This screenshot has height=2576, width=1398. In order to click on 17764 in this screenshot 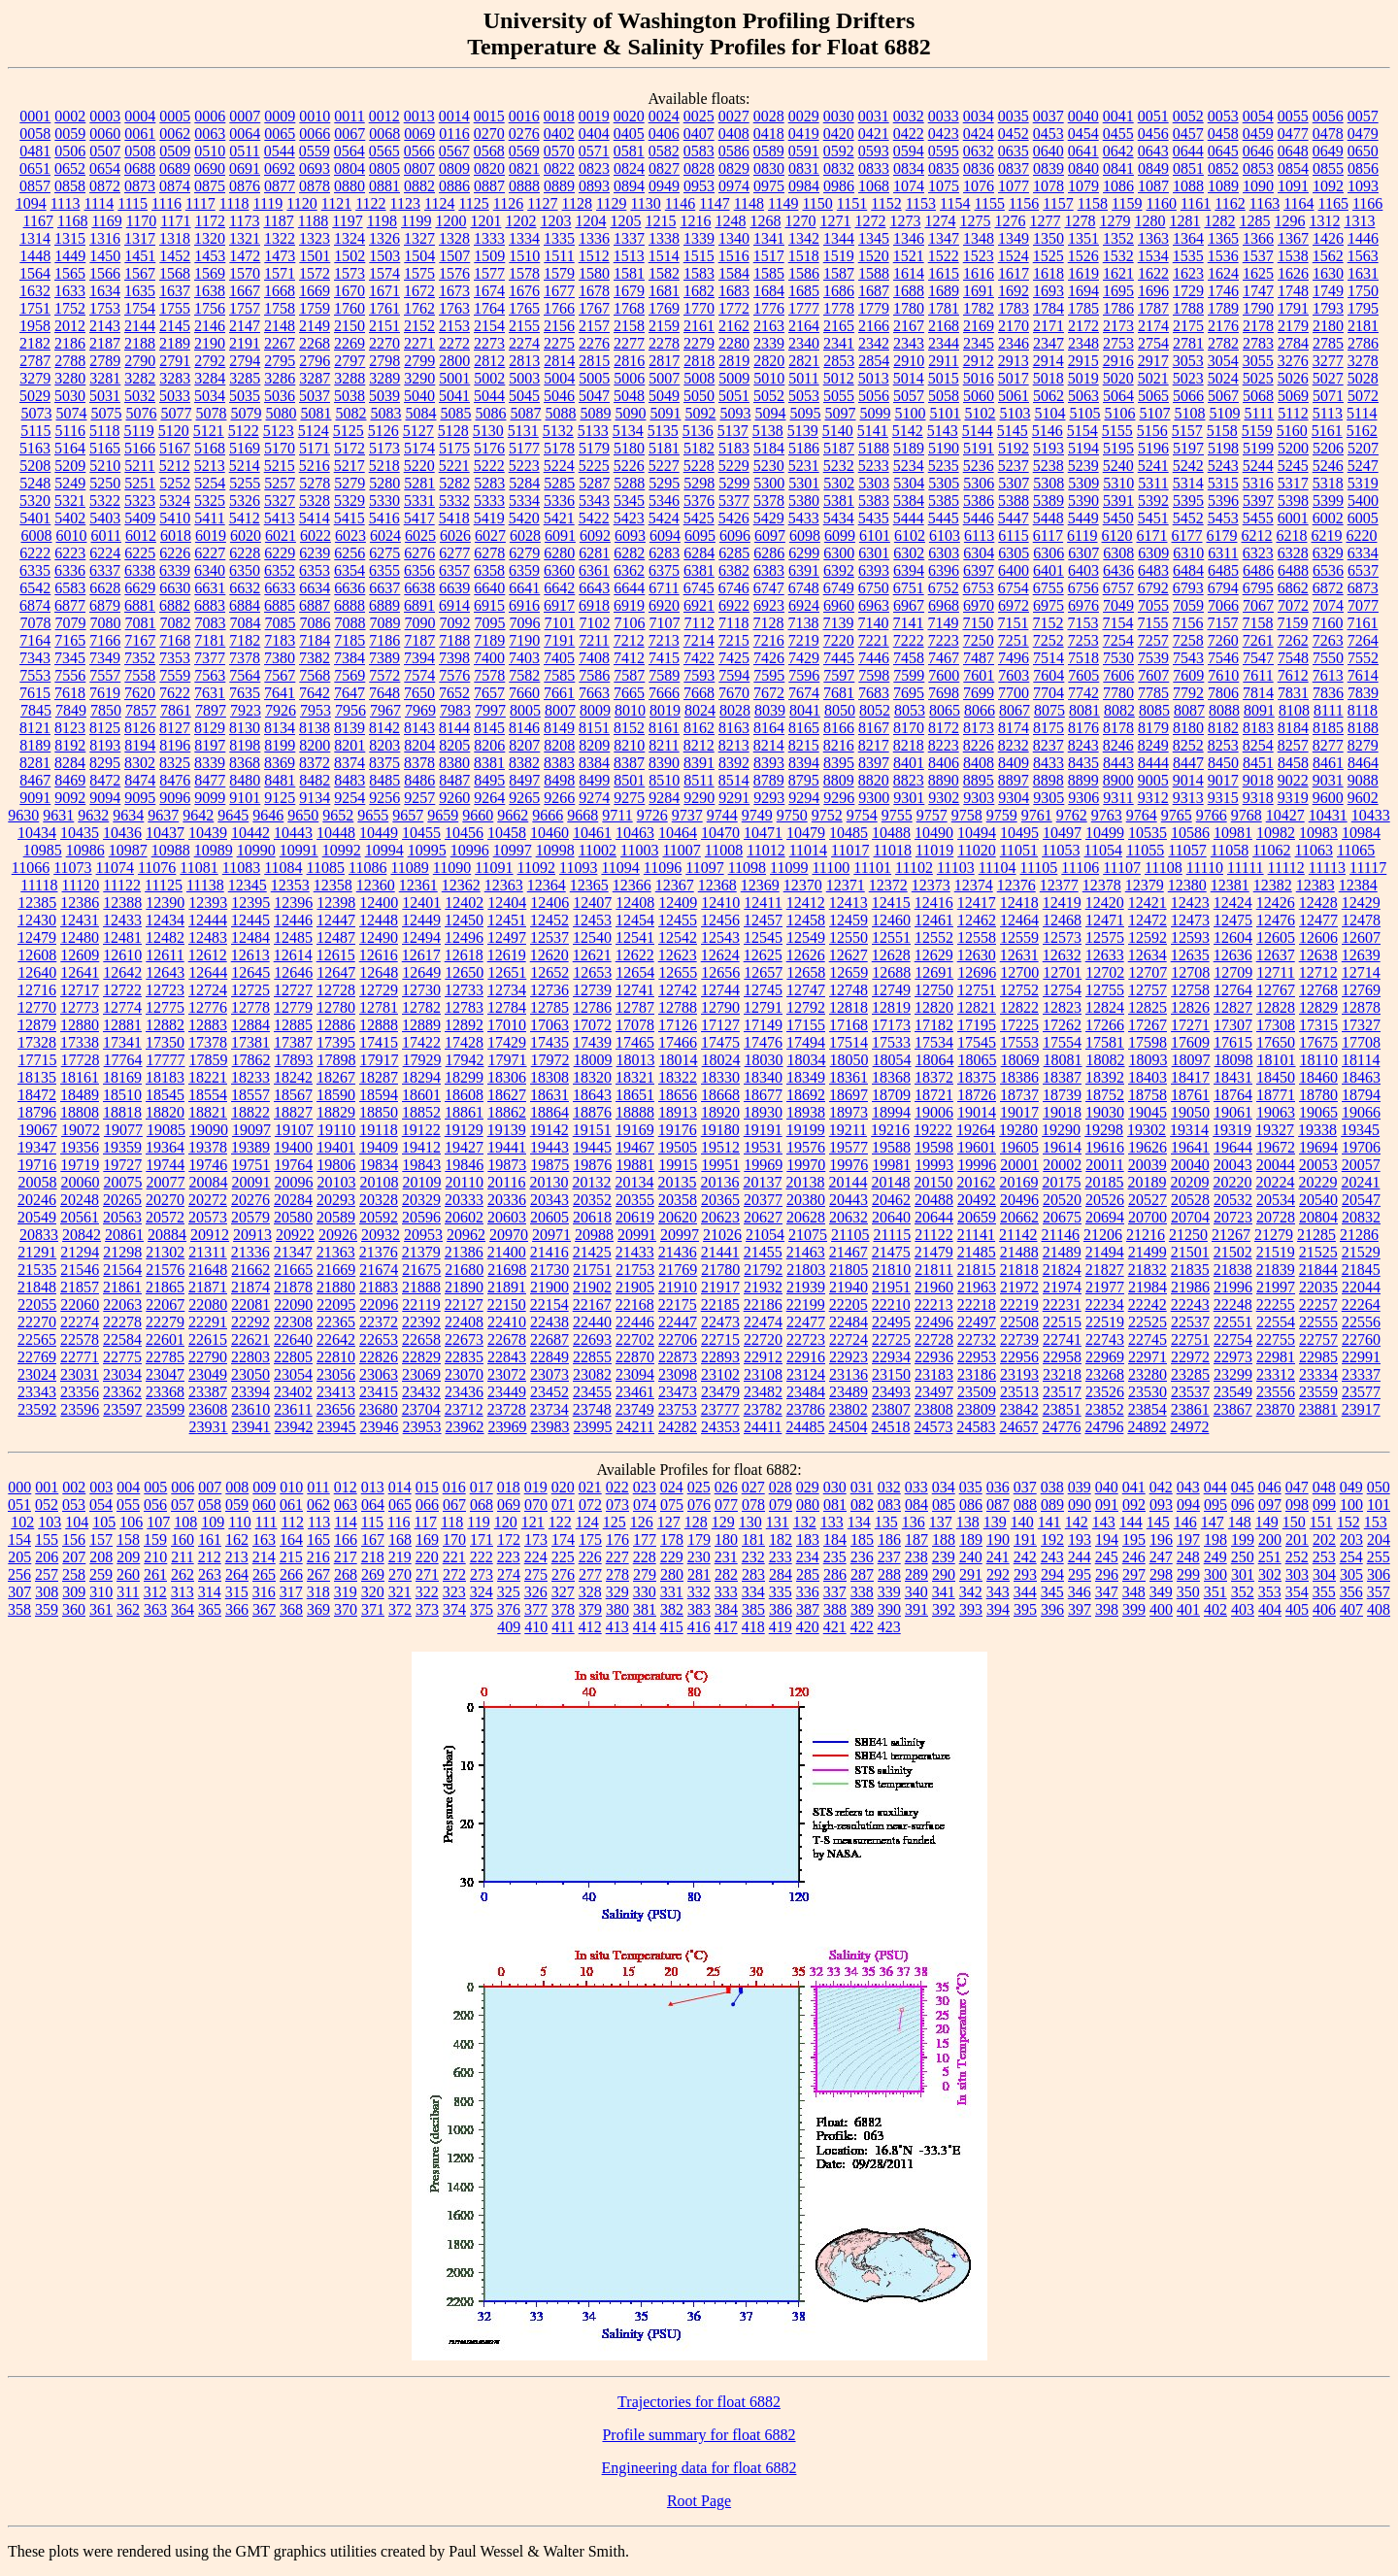, I will do `click(123, 1060)`.